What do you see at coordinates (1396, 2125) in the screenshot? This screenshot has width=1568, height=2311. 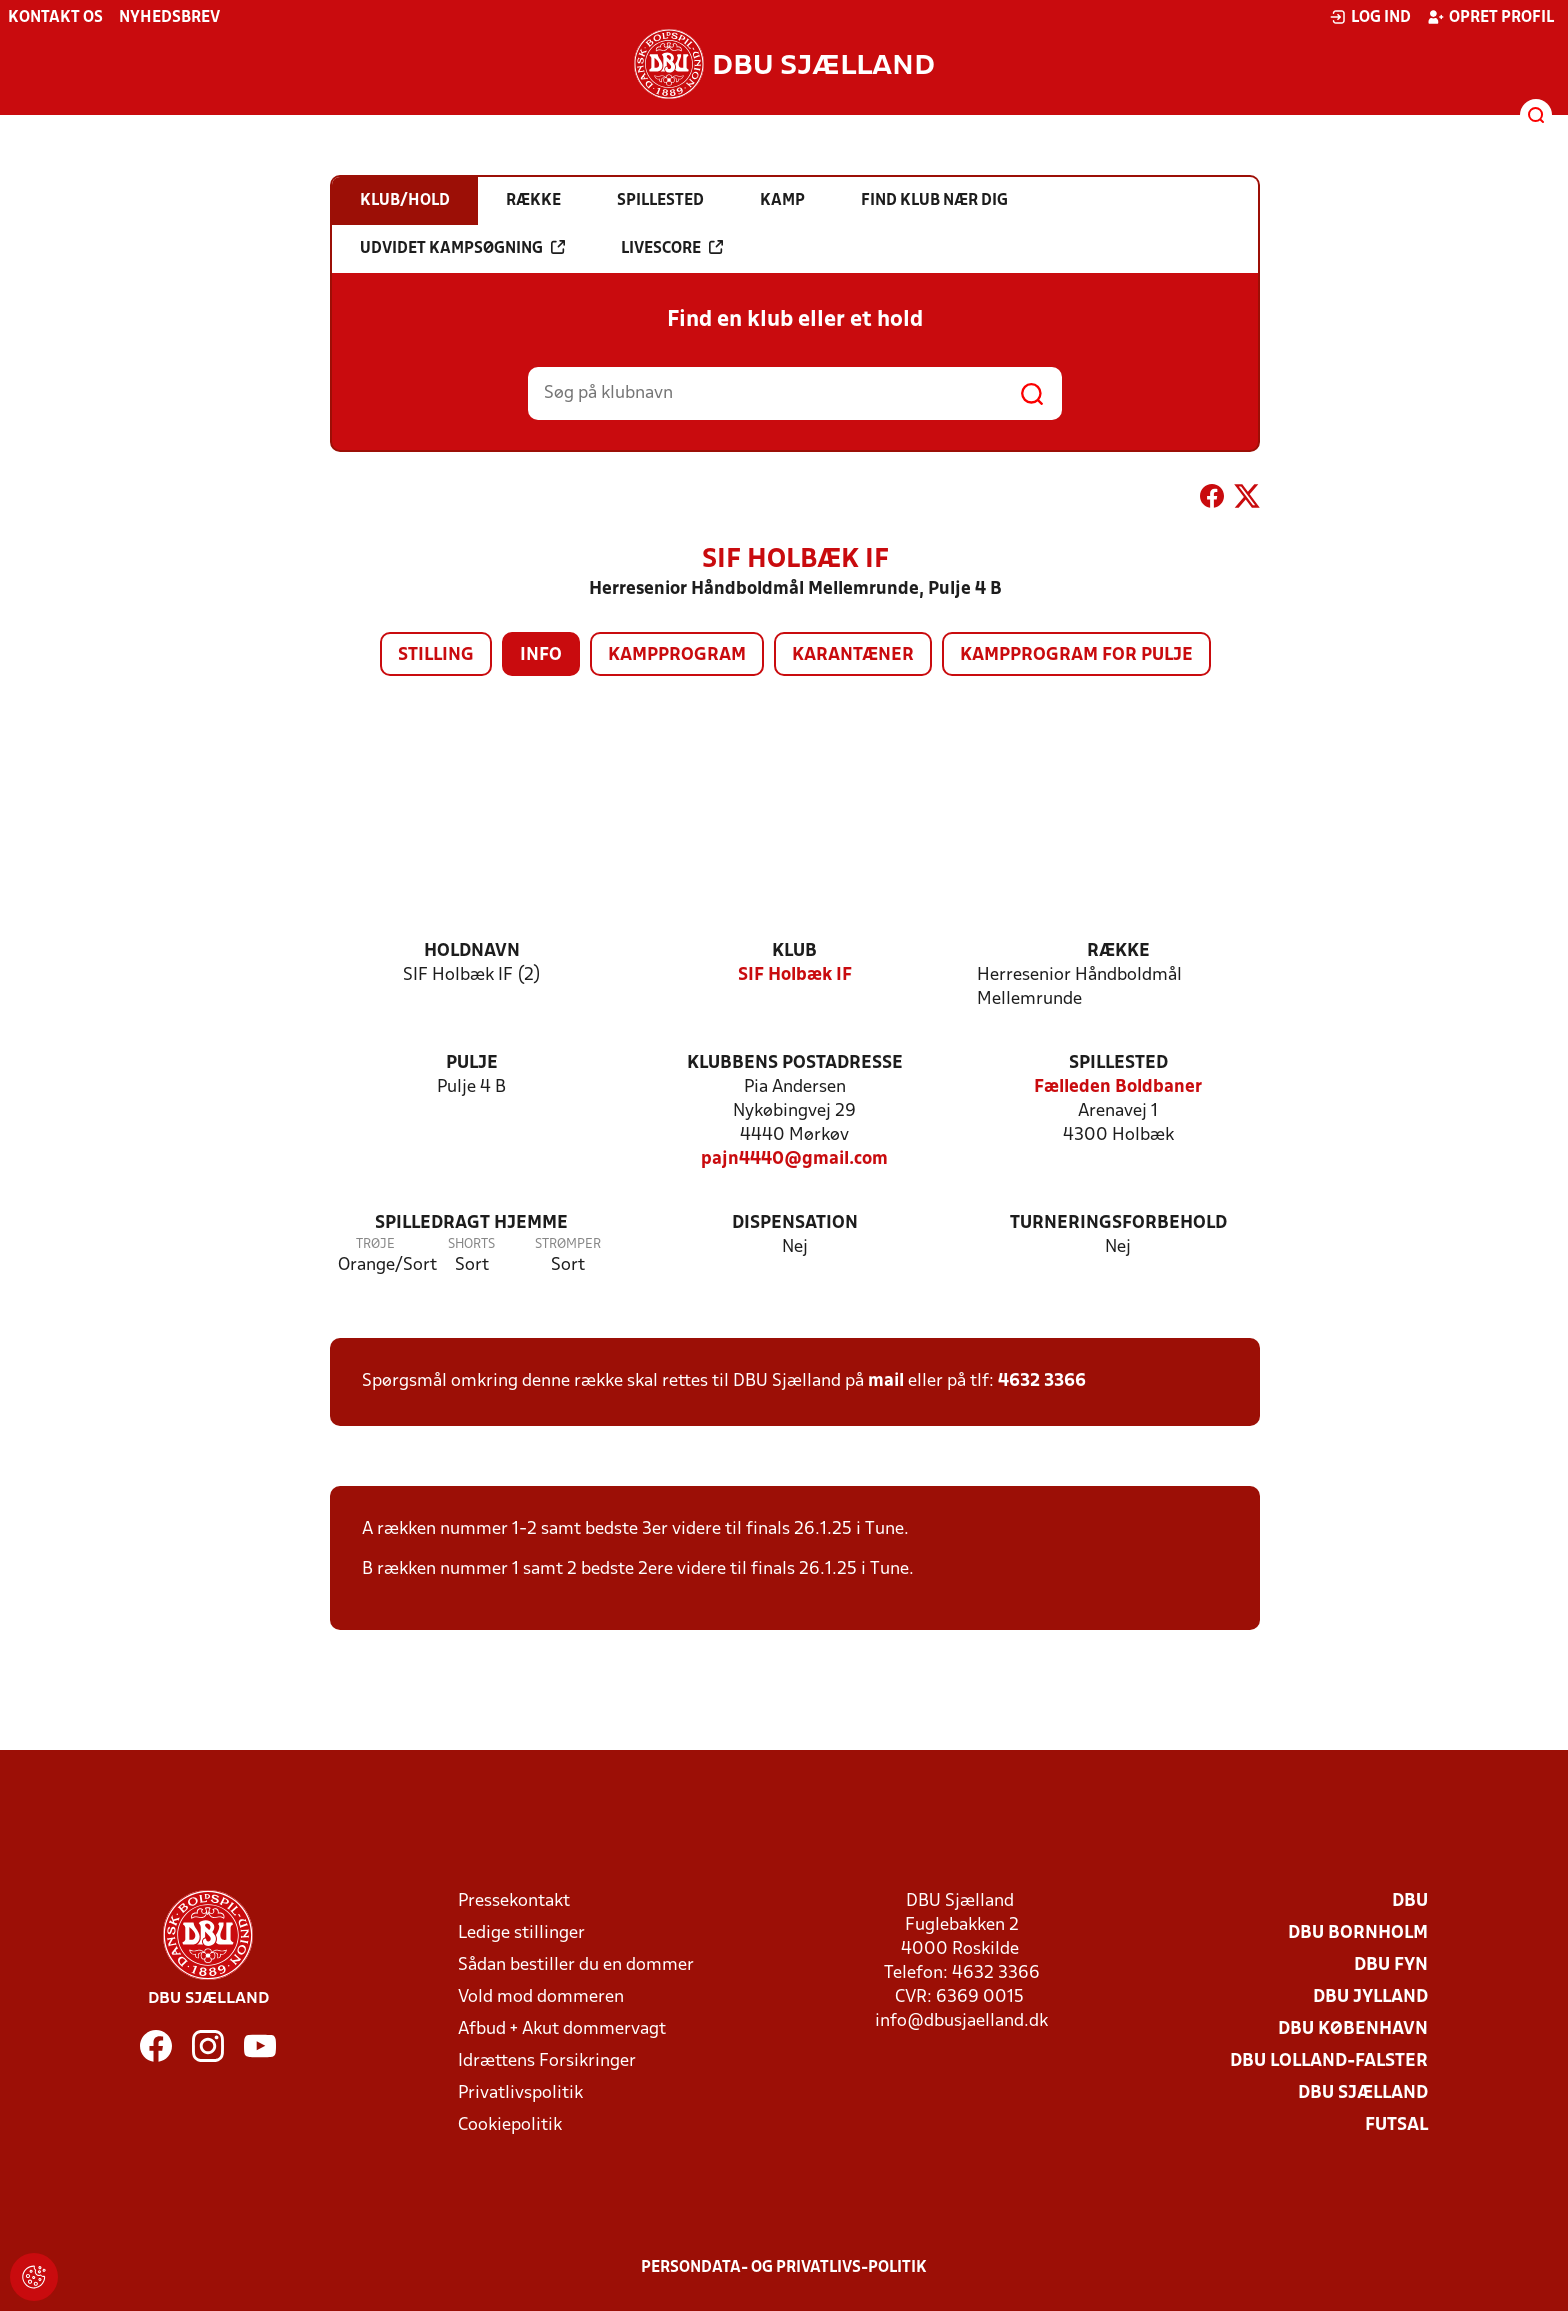 I see `Futsal` at bounding box center [1396, 2125].